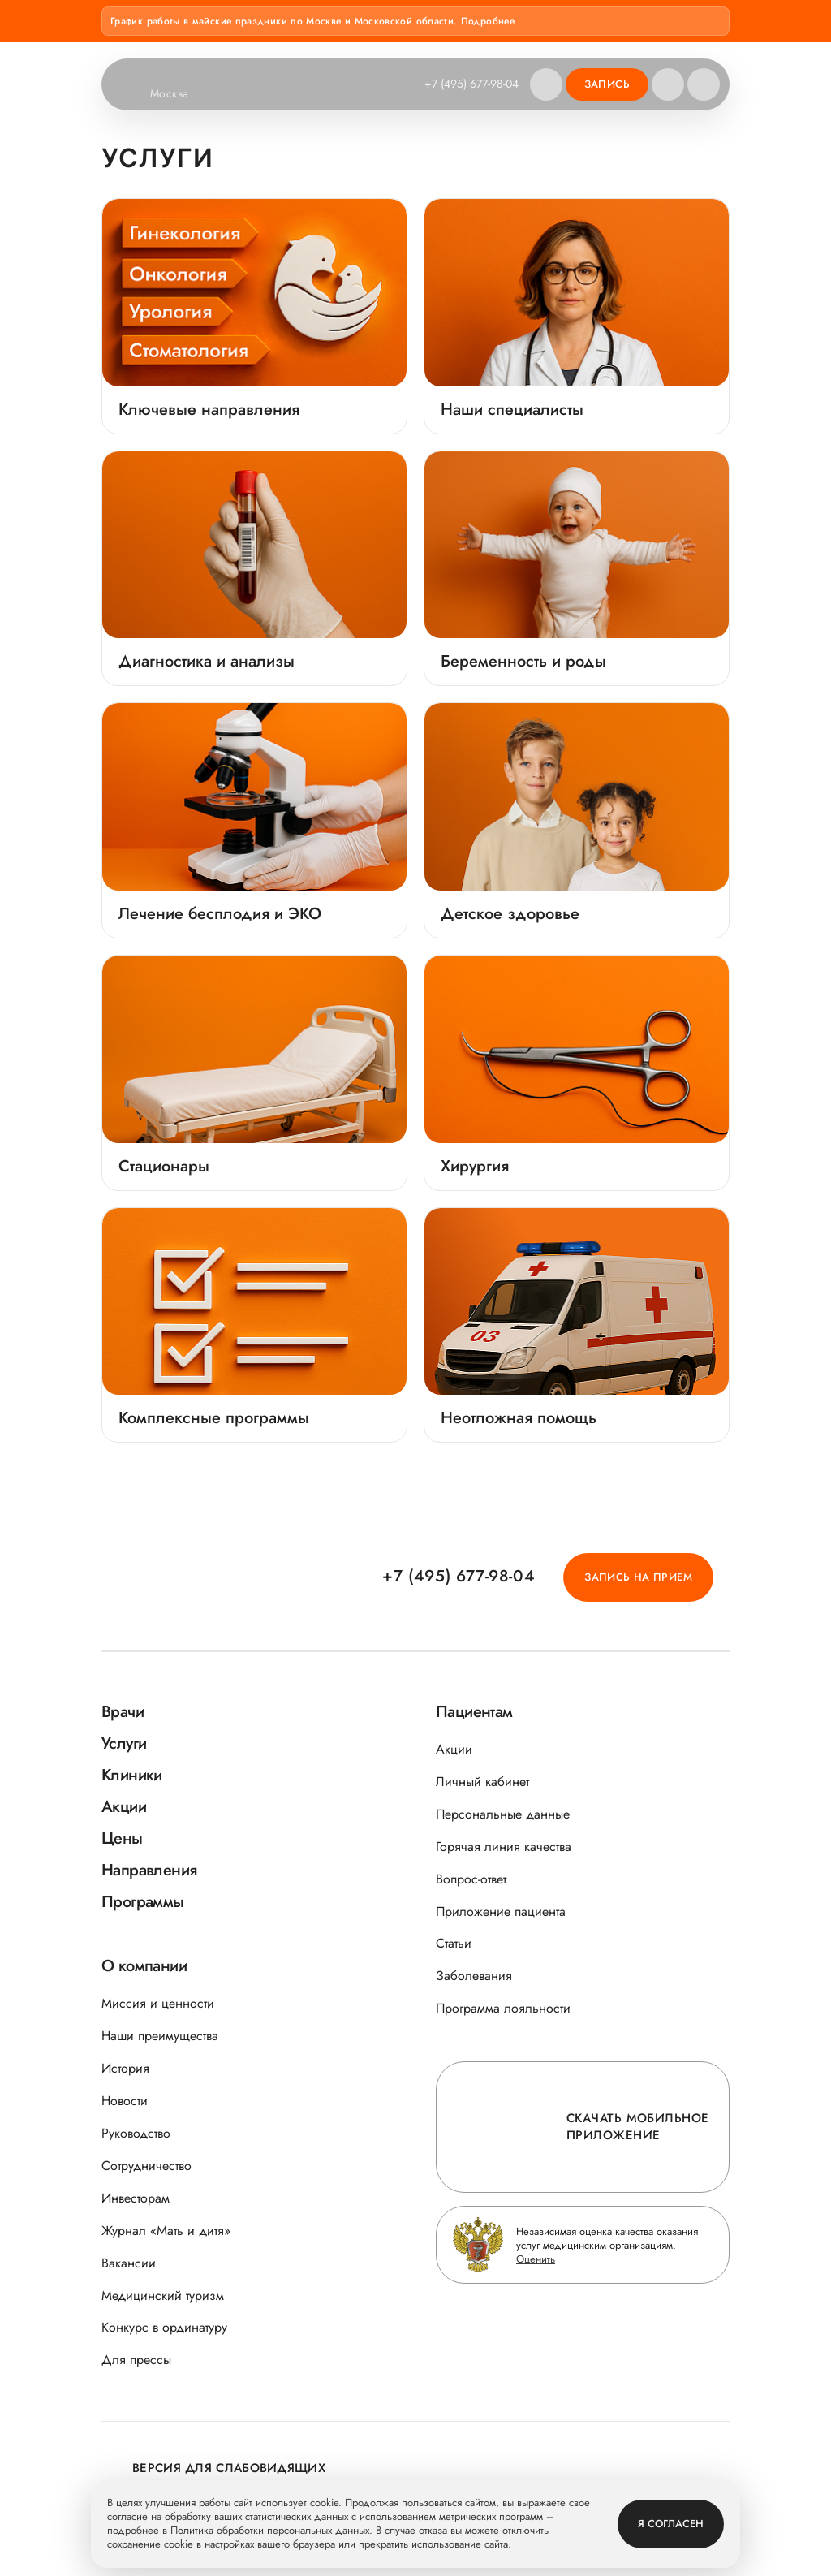 The height and width of the screenshot is (2576, 831). Describe the element at coordinates (136, 2359) in the screenshot. I see `Для прессы` at that location.